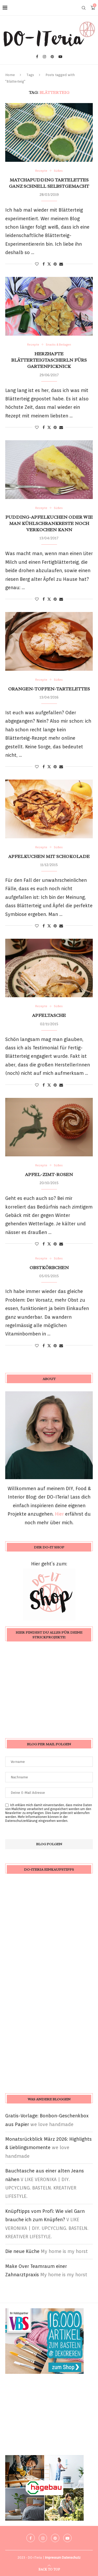 Image resolution: width=98 pixels, height=2576 pixels. What do you see at coordinates (44, 264) in the screenshot?
I see `[Share on Facebook]` at bounding box center [44, 264].